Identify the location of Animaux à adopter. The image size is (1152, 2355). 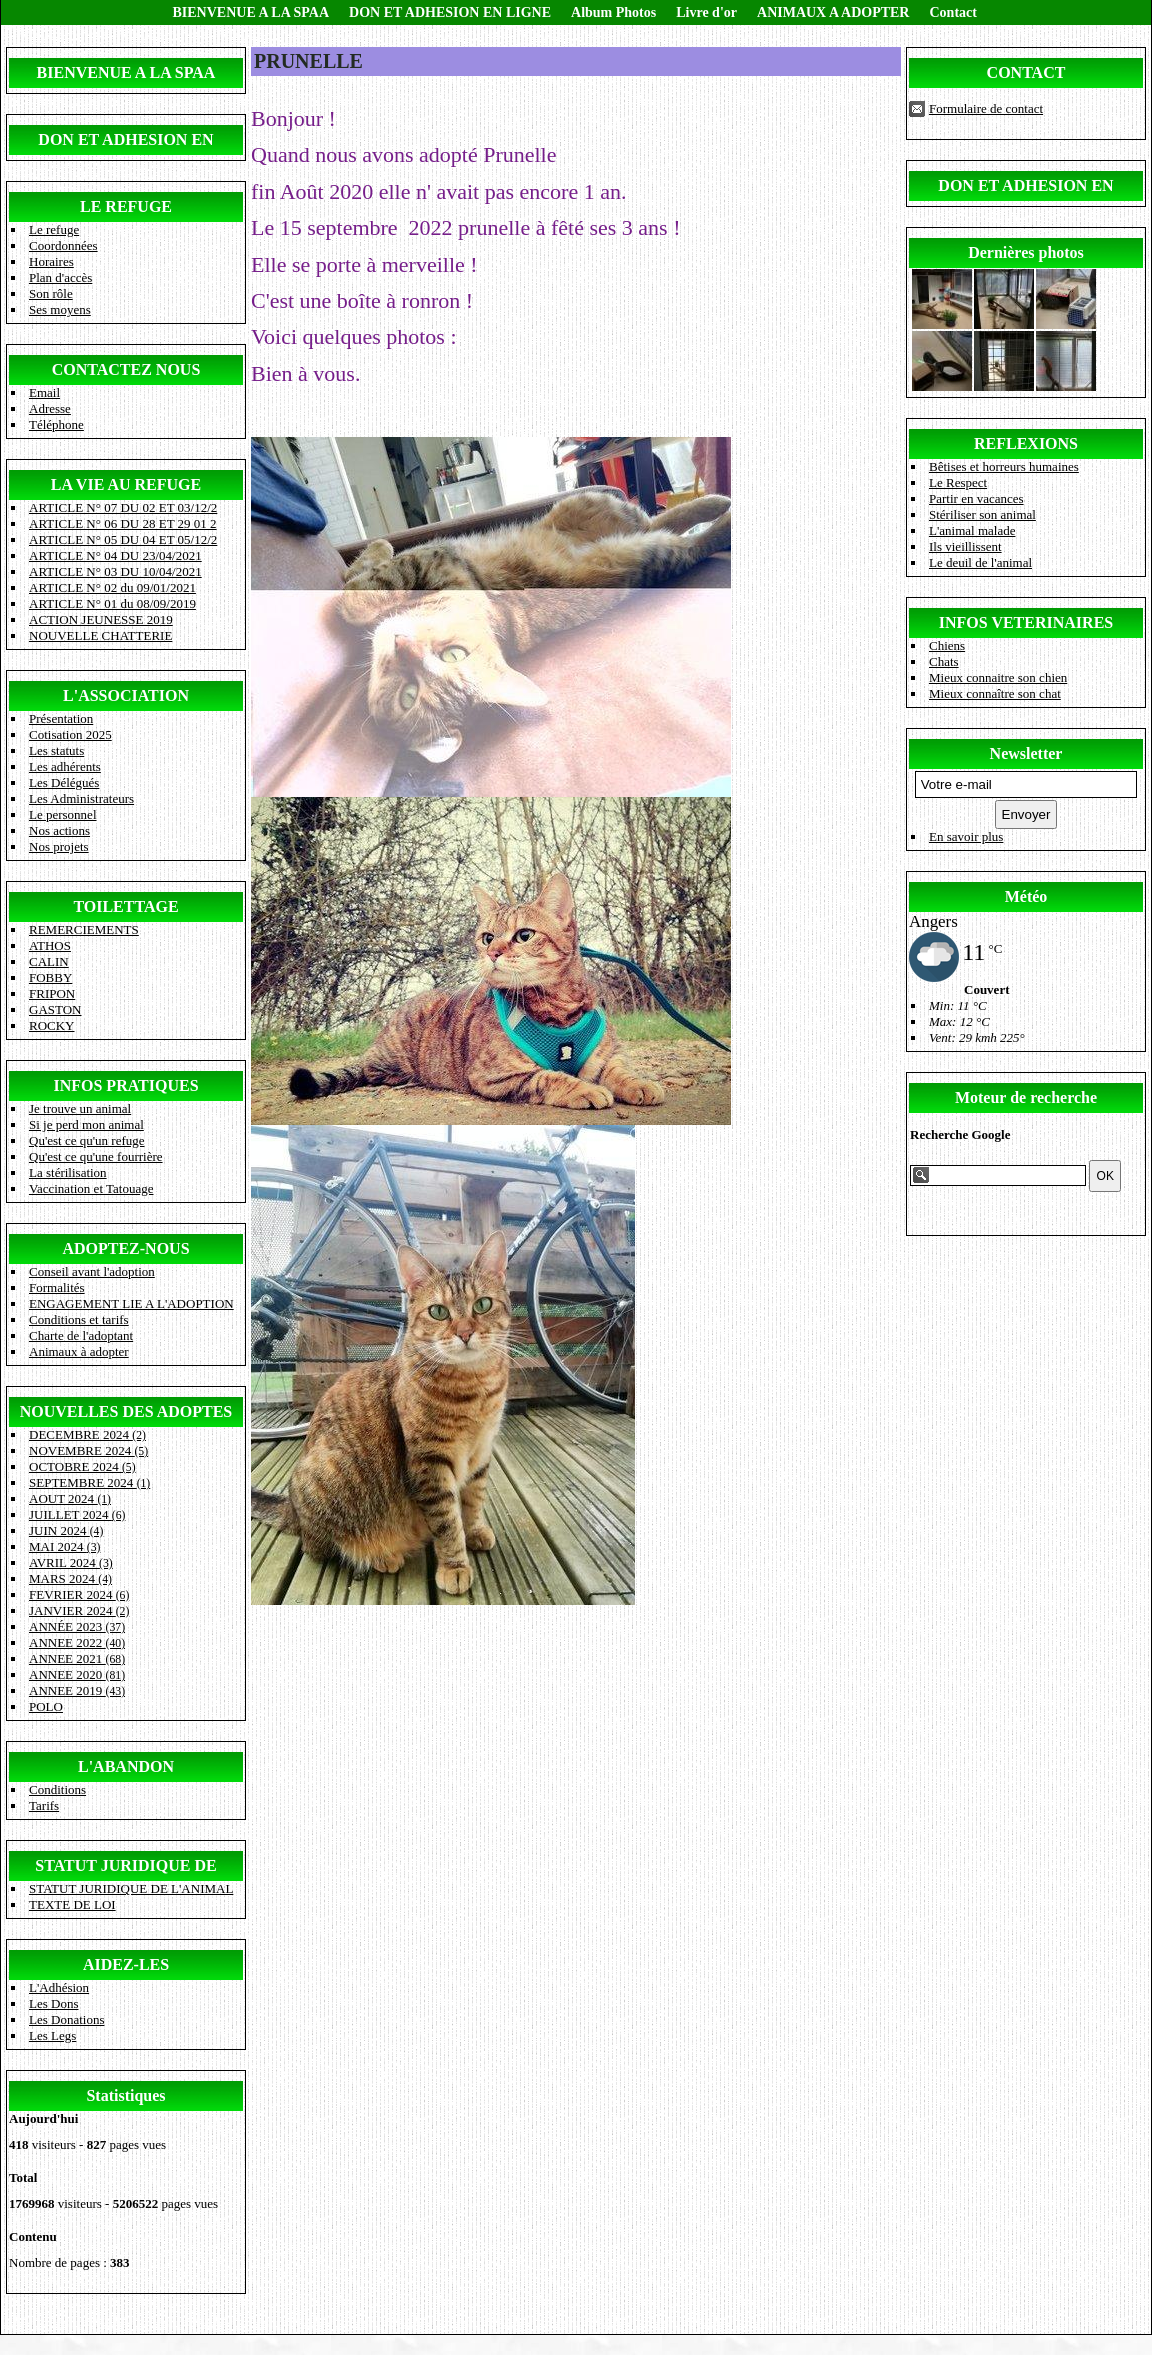
(79, 1351).